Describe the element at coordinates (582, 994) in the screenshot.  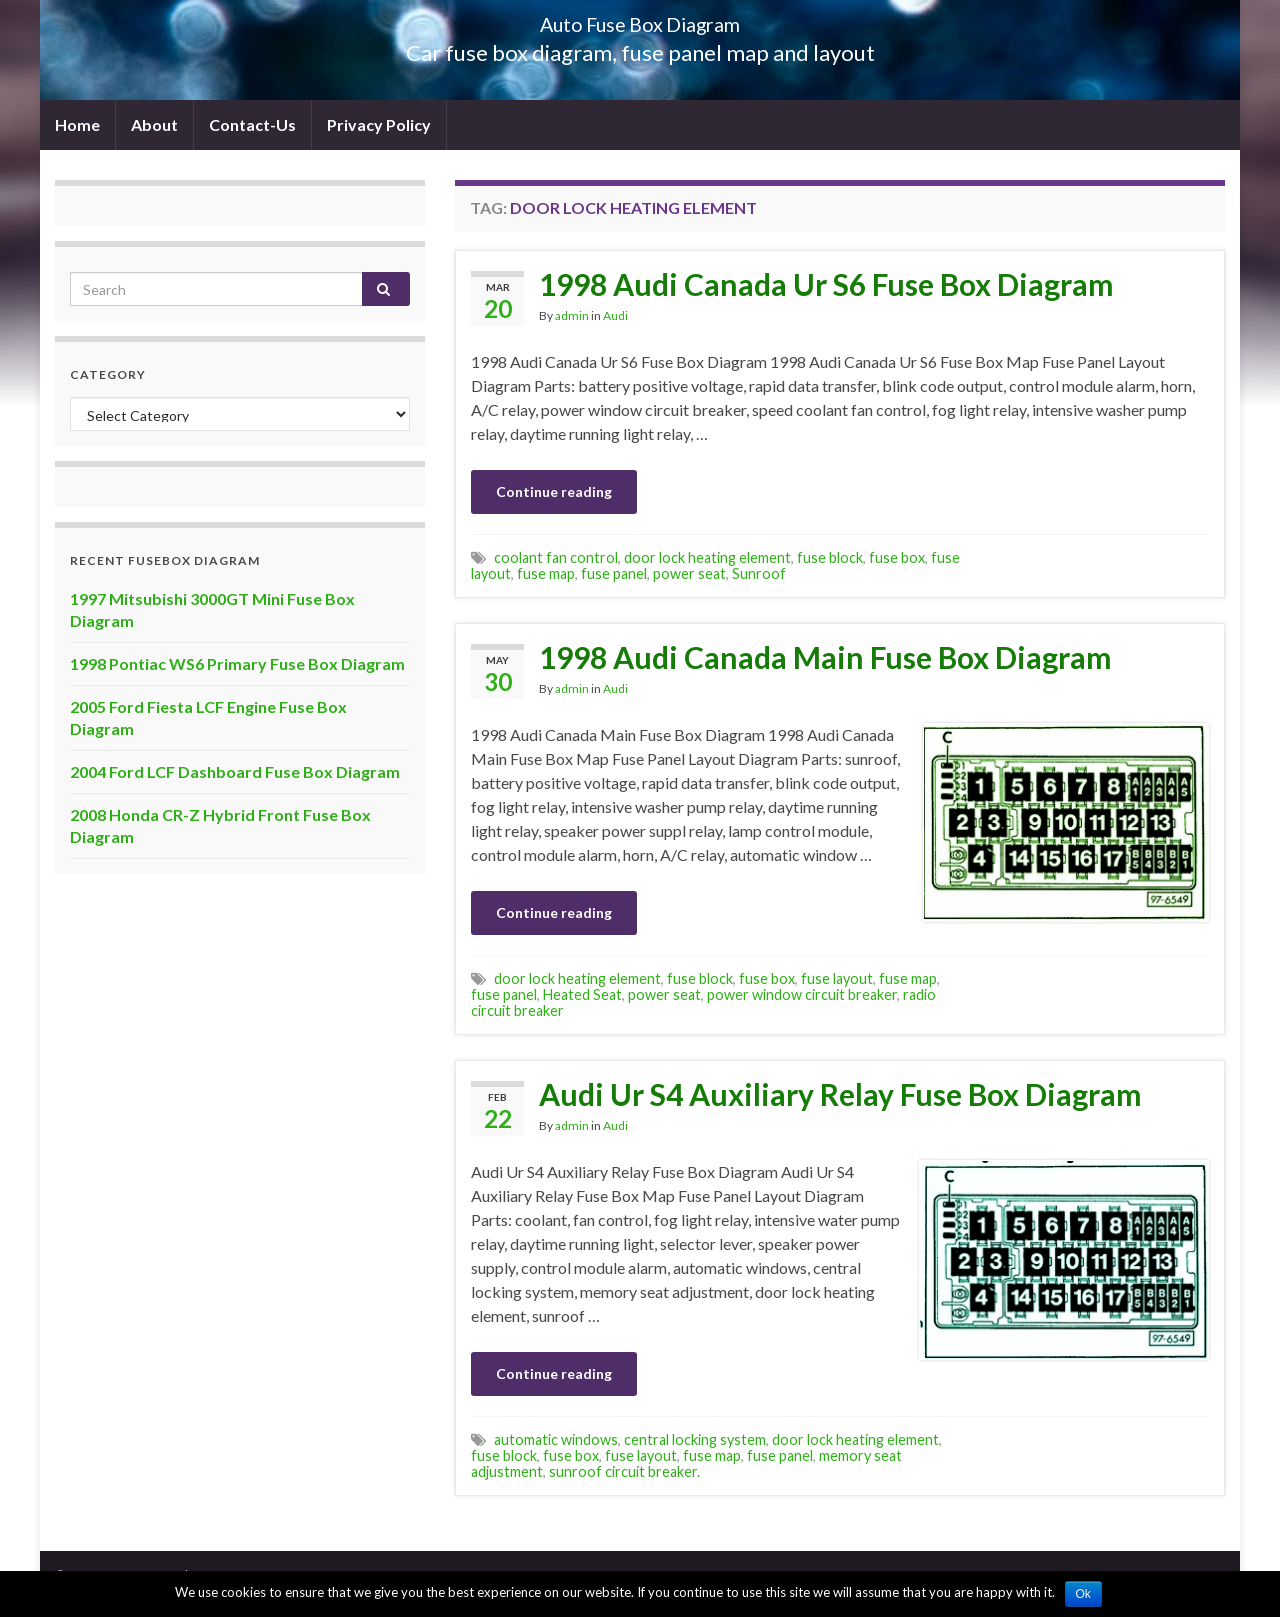
I see `Heated Seat` at that location.